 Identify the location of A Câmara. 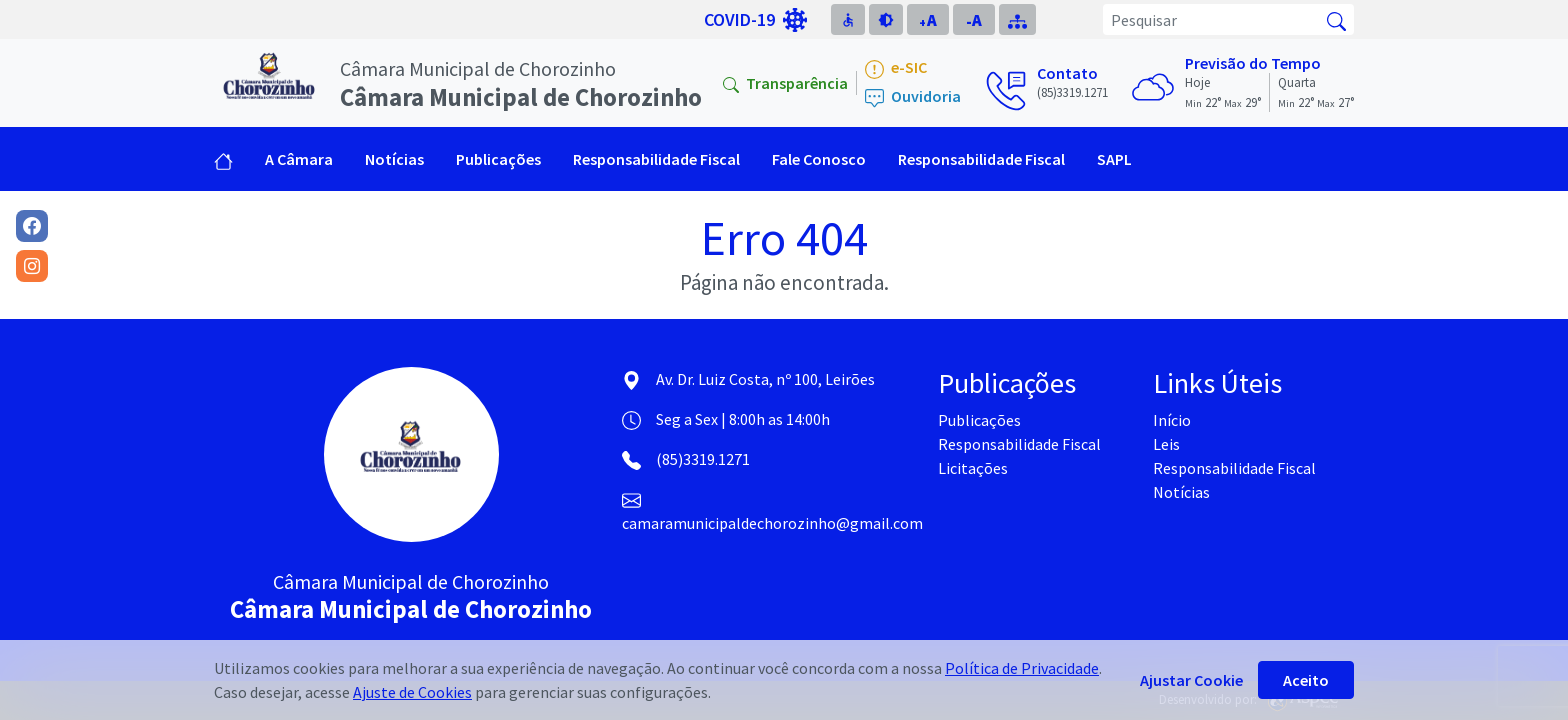
(299, 159).